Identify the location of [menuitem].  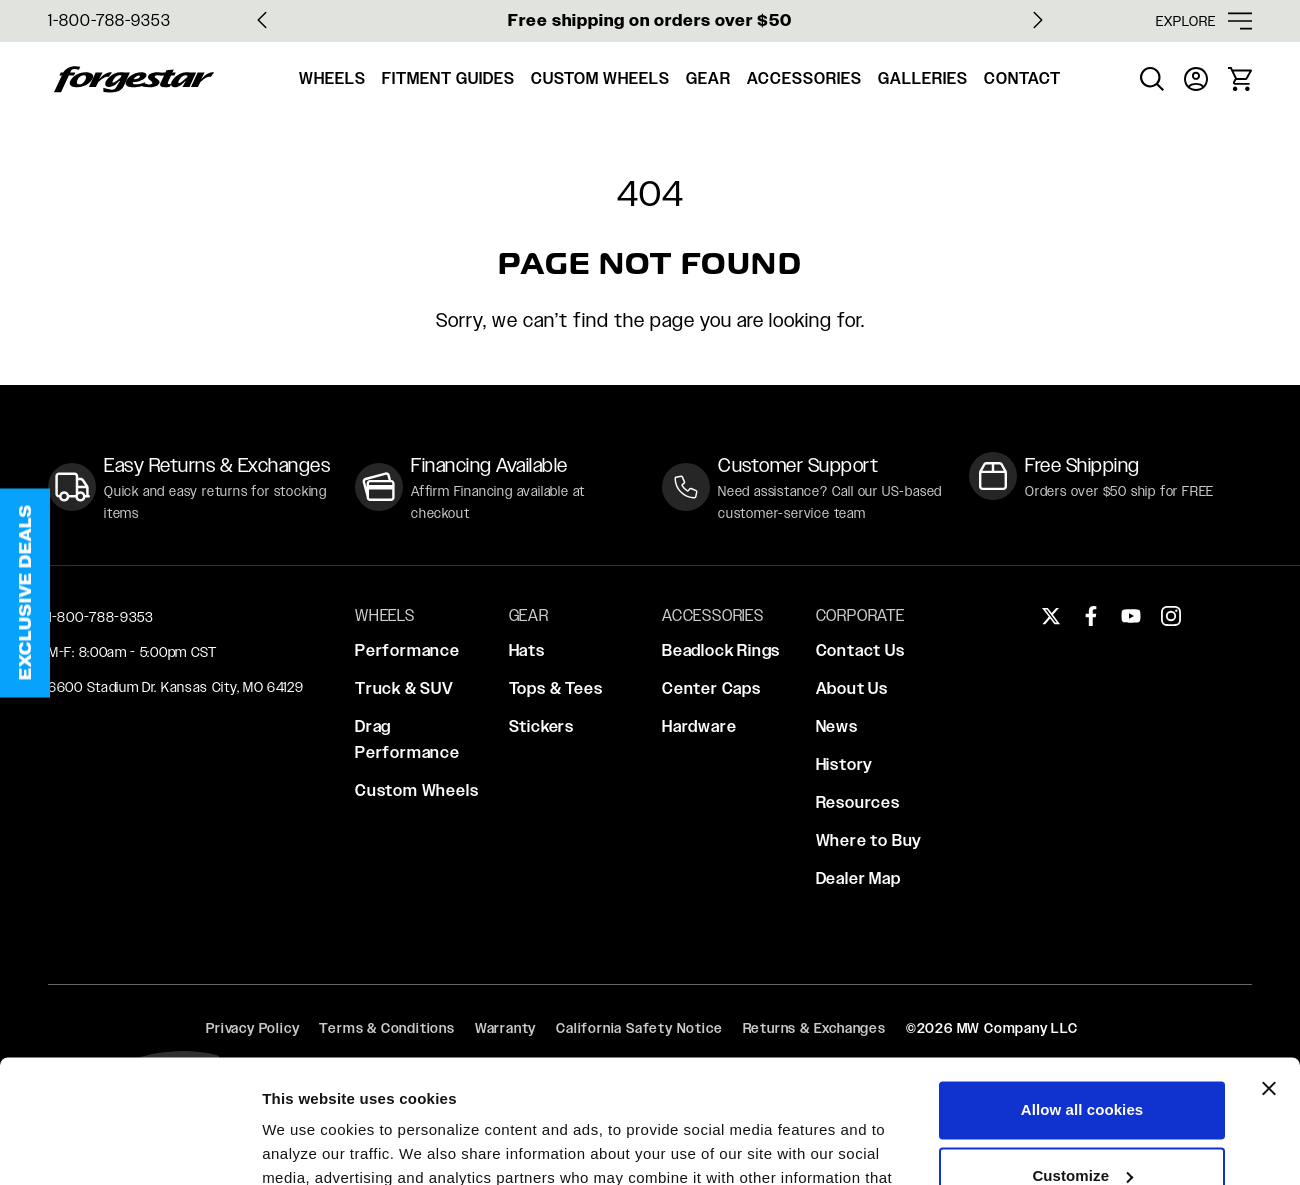
(1152, 79).